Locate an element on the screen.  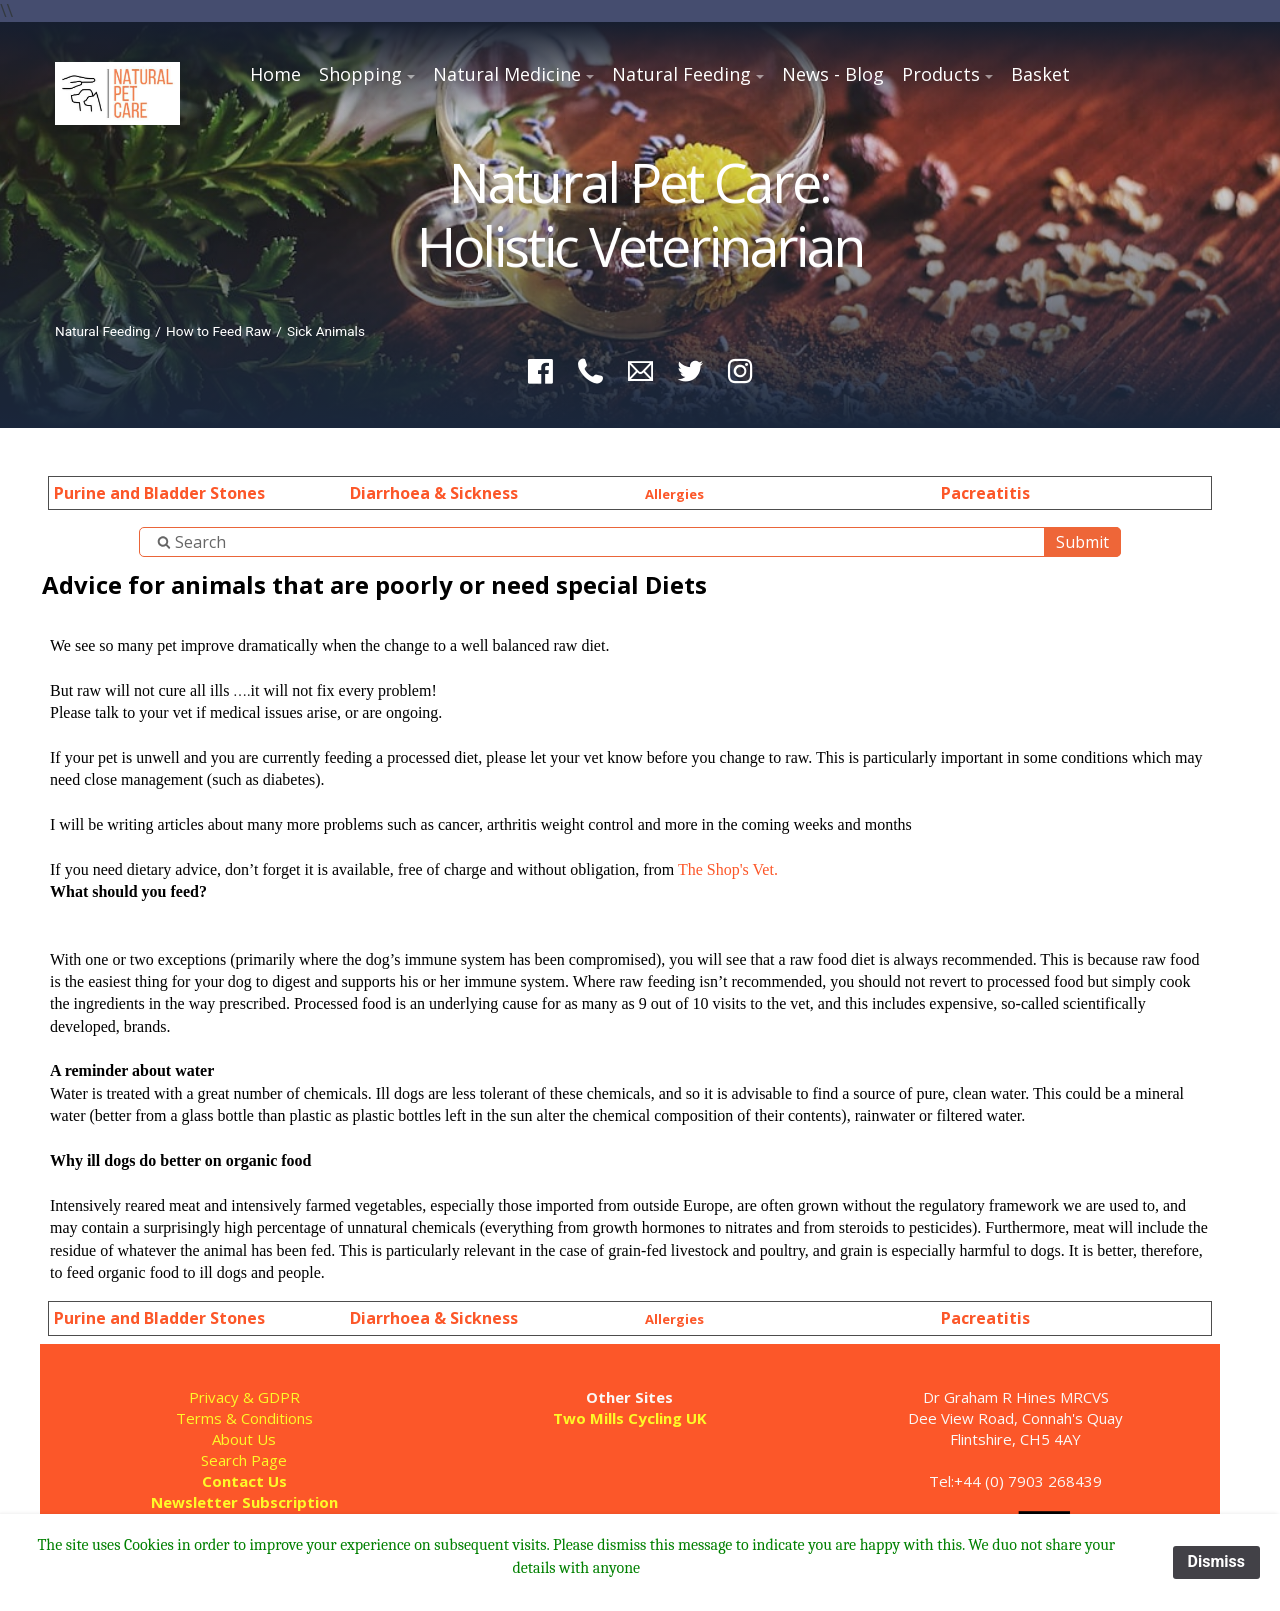
Submit is located at coordinates (1082, 542).